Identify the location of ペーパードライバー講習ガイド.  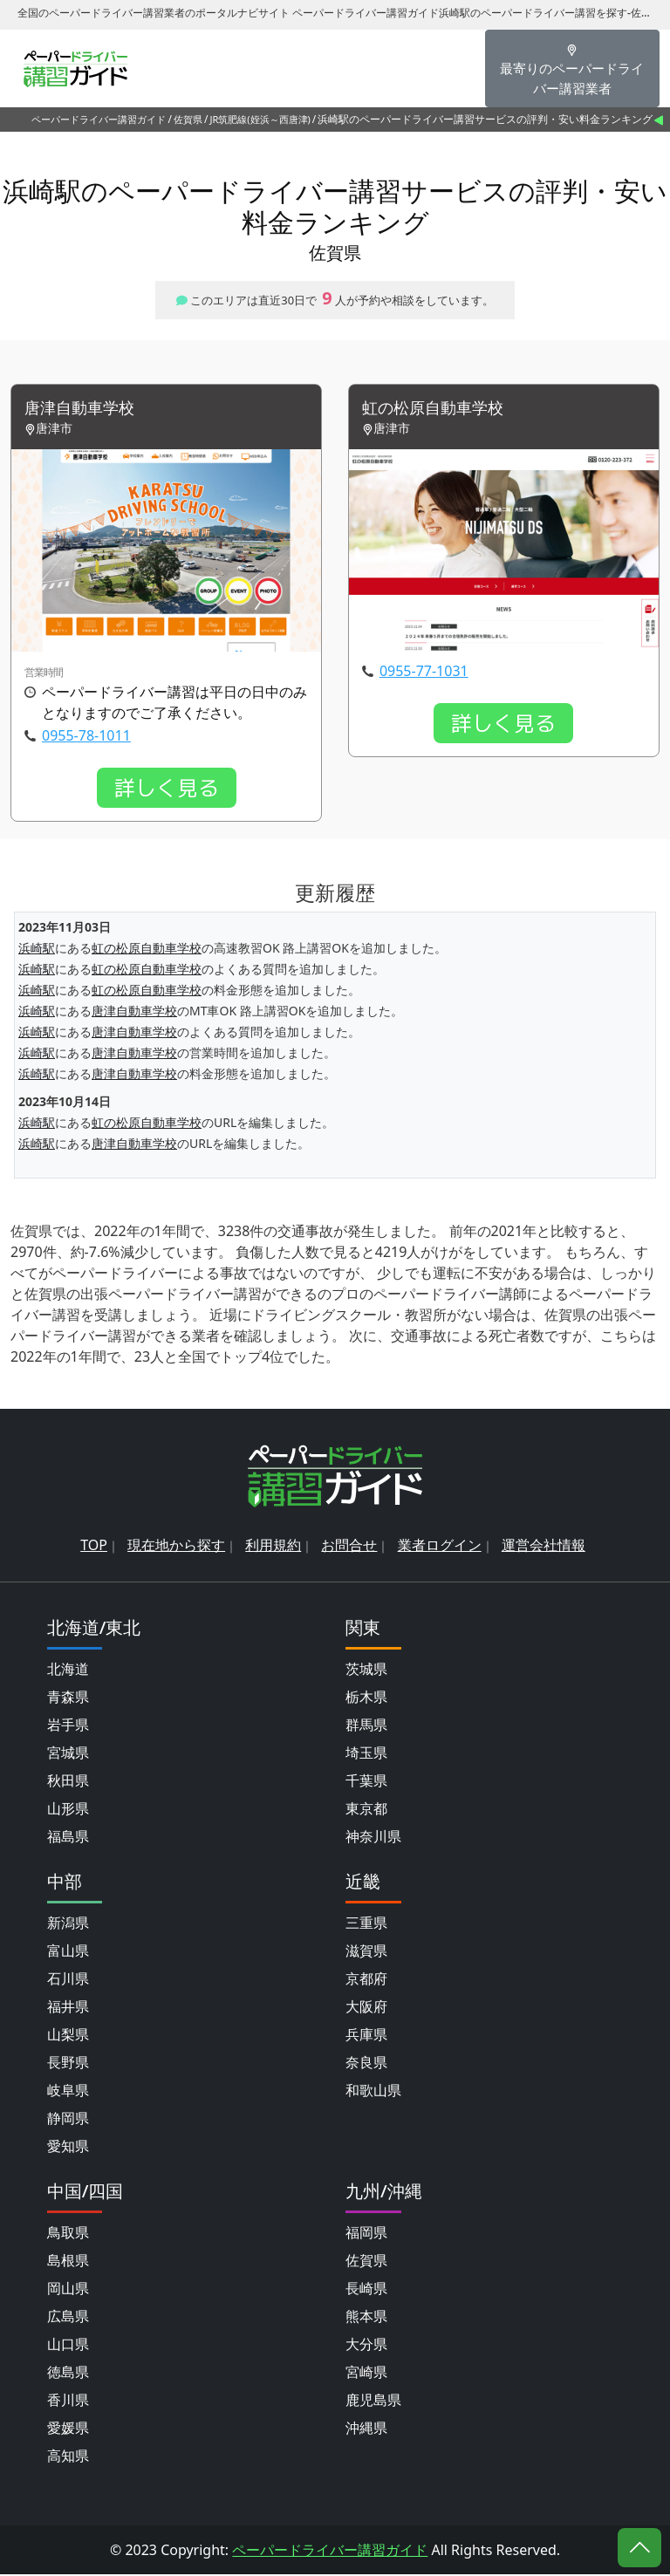
(98, 119).